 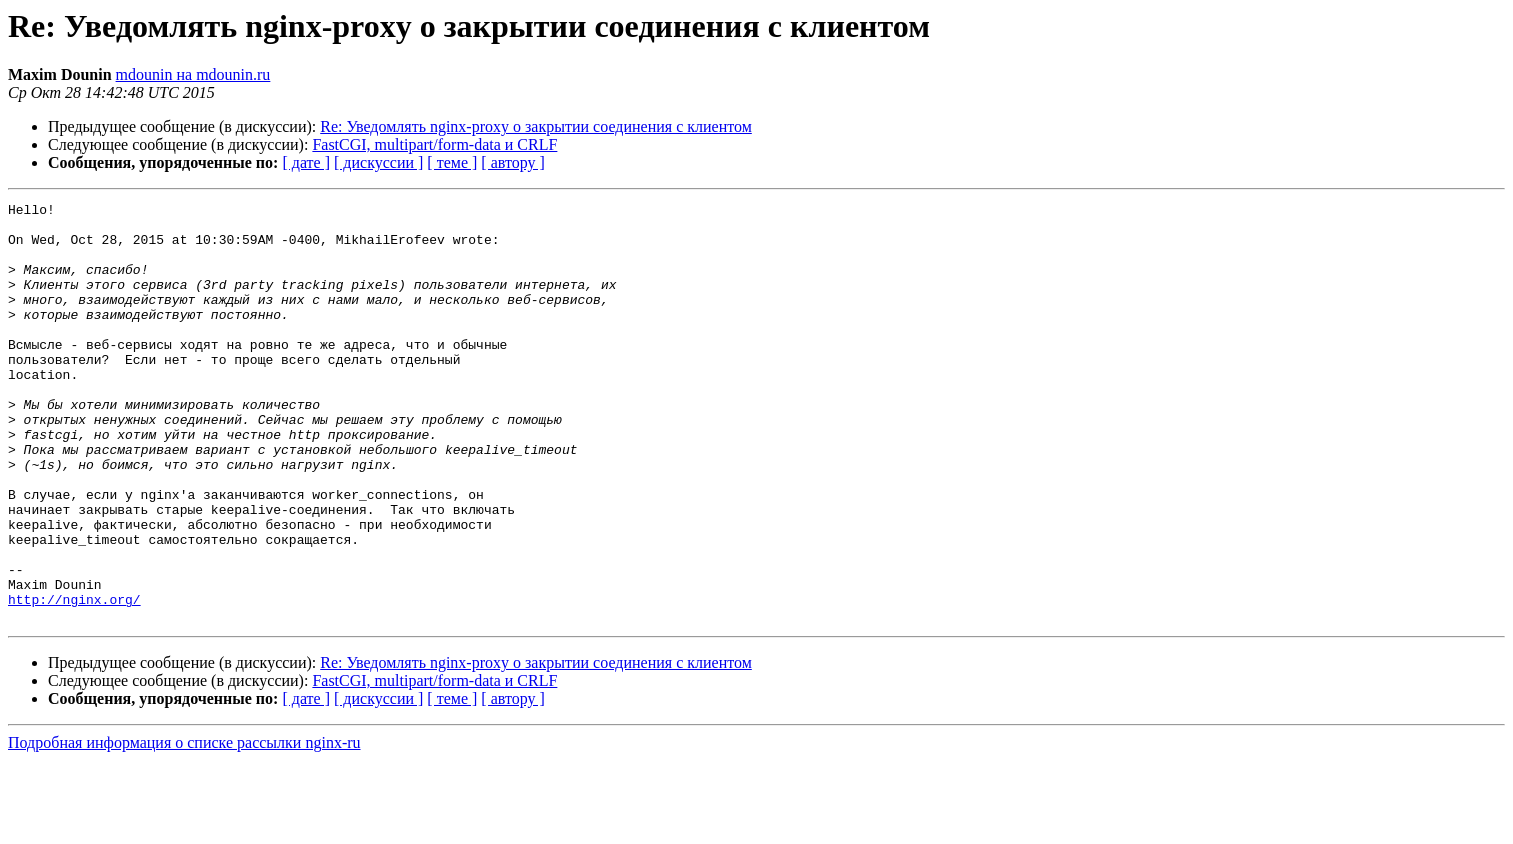 What do you see at coordinates (306, 162) in the screenshot?
I see `[ дате ]` at bounding box center [306, 162].